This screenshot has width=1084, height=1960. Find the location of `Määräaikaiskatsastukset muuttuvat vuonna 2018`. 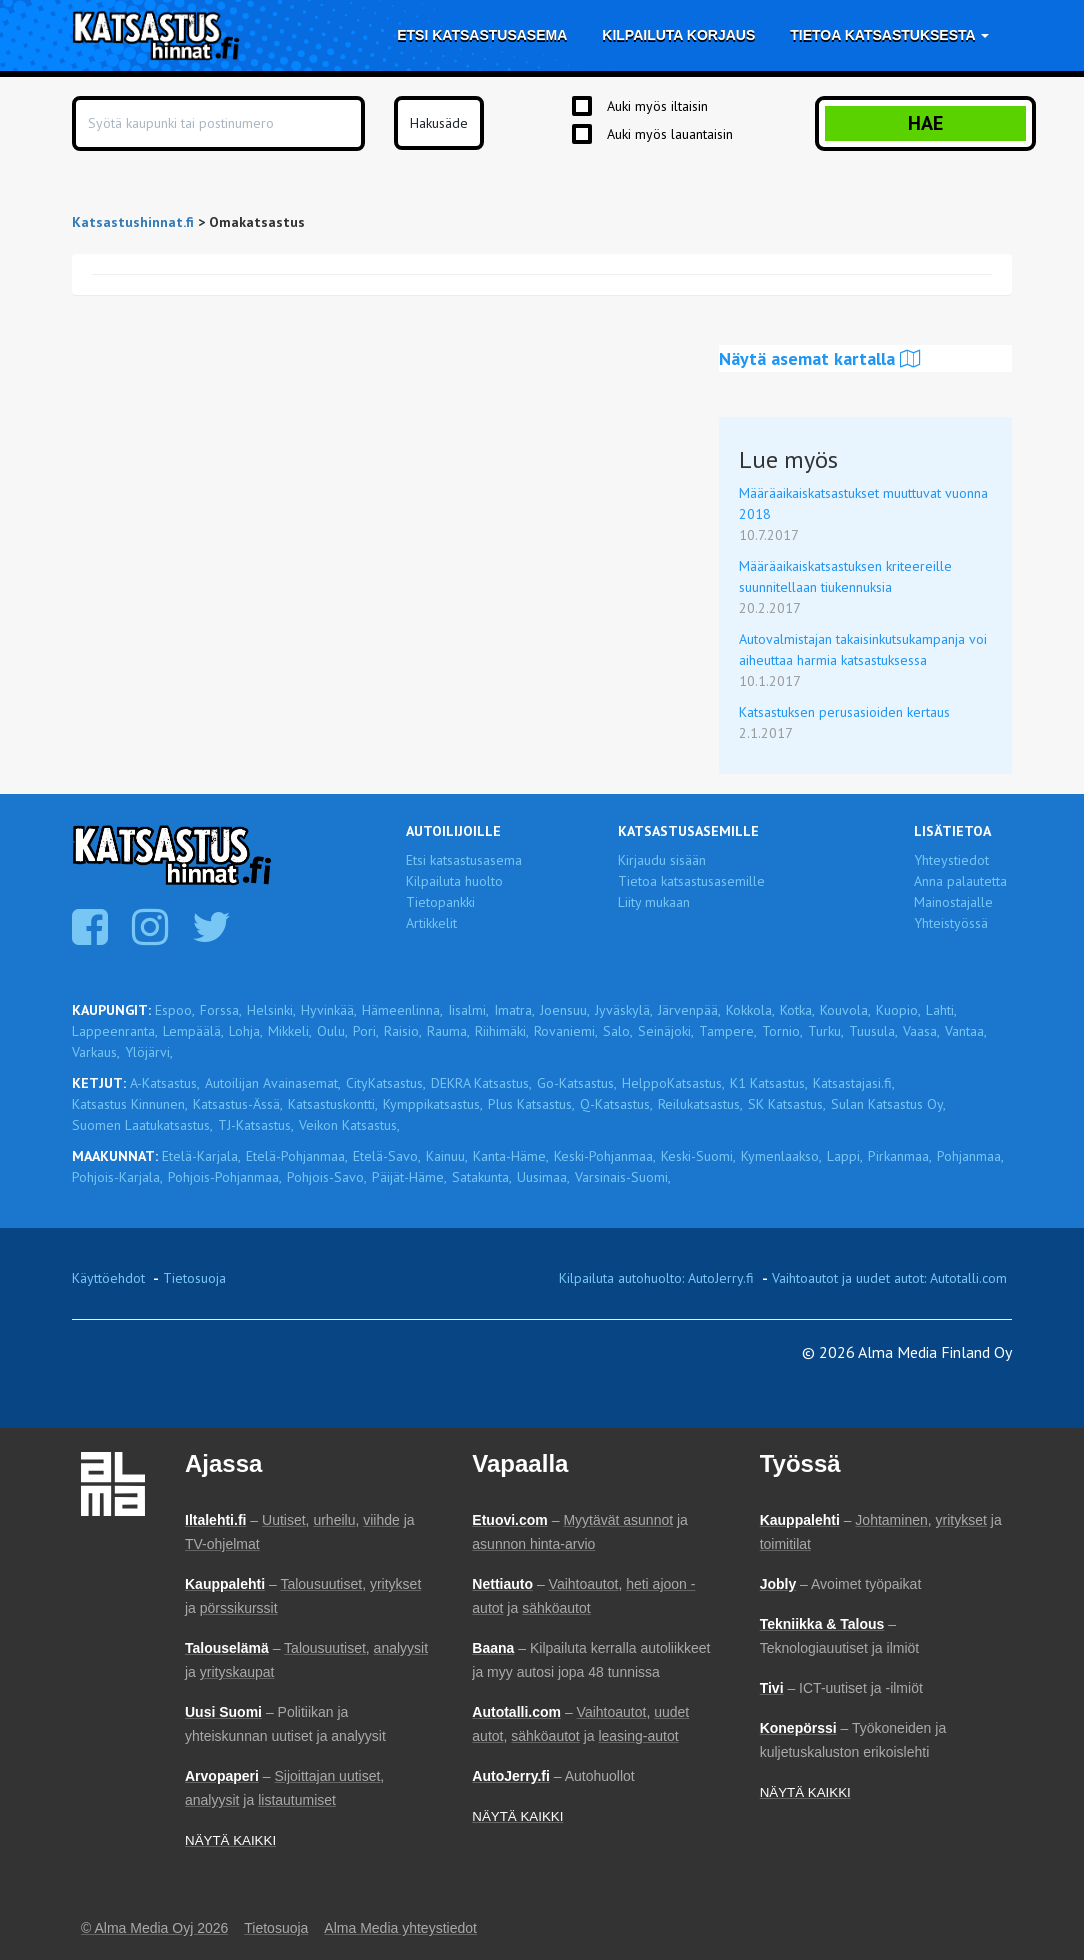

Määräaikaiskatsastukset muuttuvat vuonna 2018 is located at coordinates (863, 503).